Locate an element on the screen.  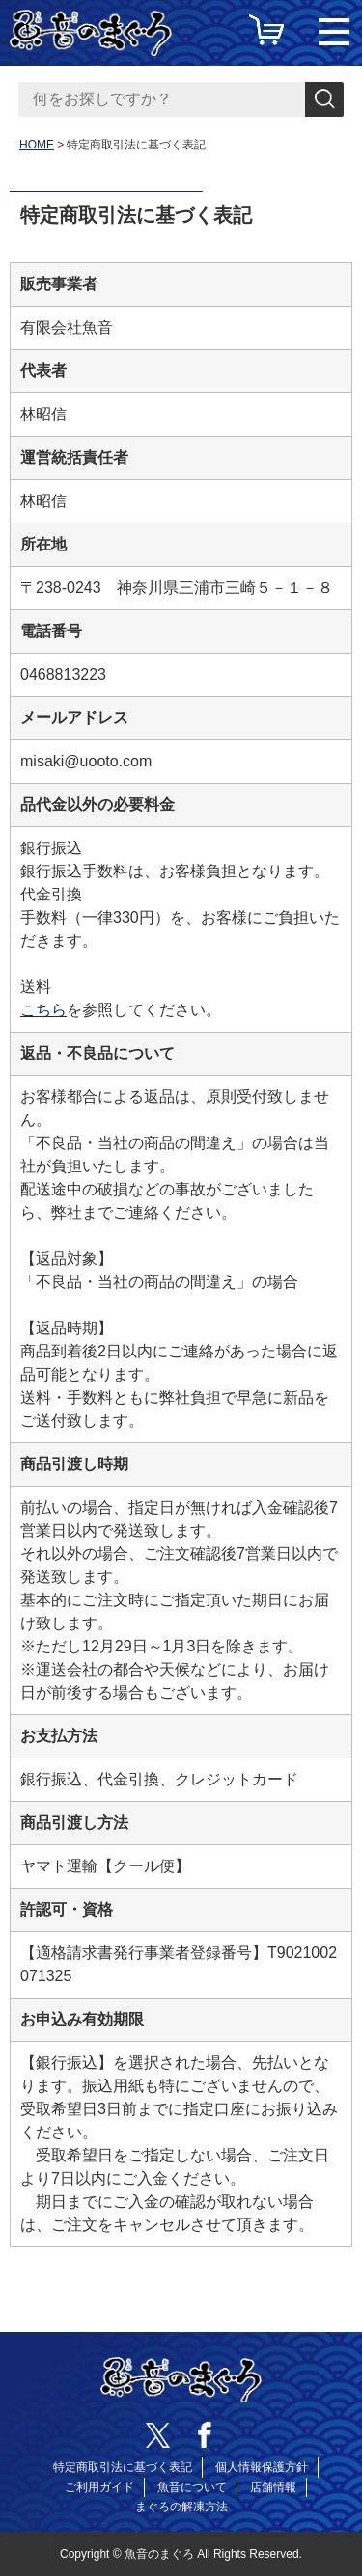
HOME is located at coordinates (36, 144).